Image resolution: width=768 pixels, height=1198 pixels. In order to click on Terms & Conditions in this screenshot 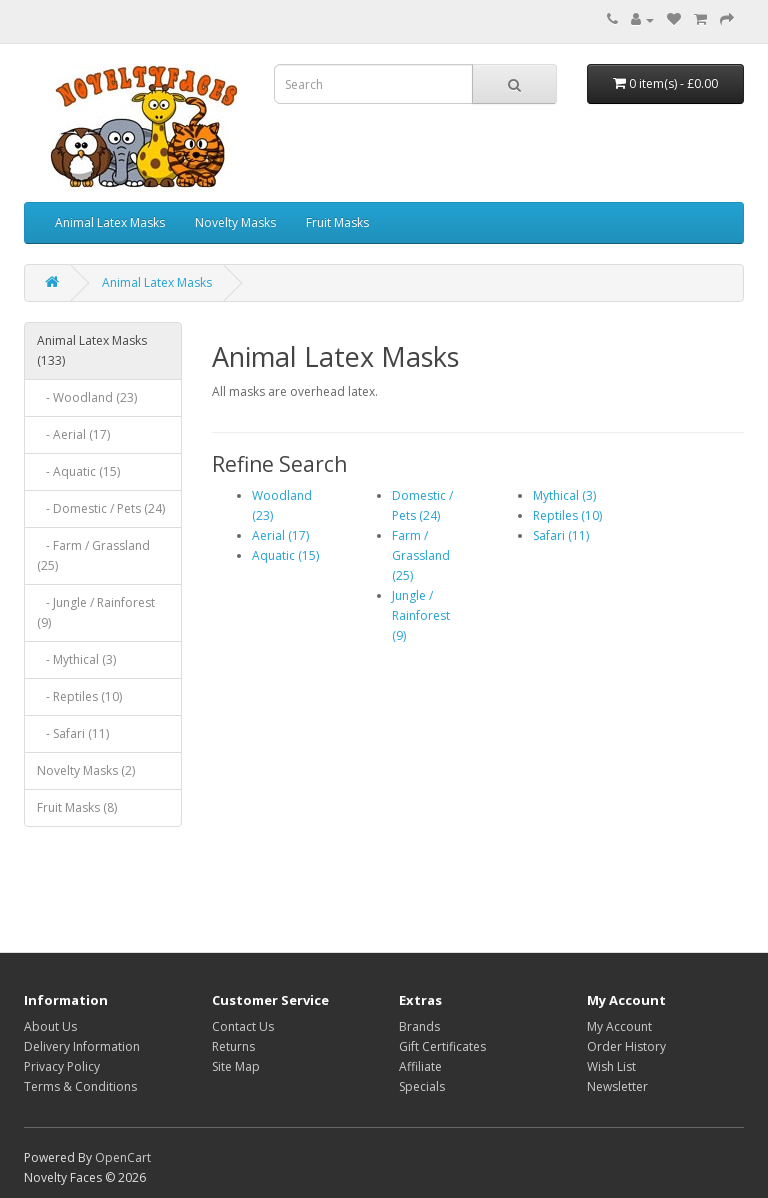, I will do `click(80, 1086)`.